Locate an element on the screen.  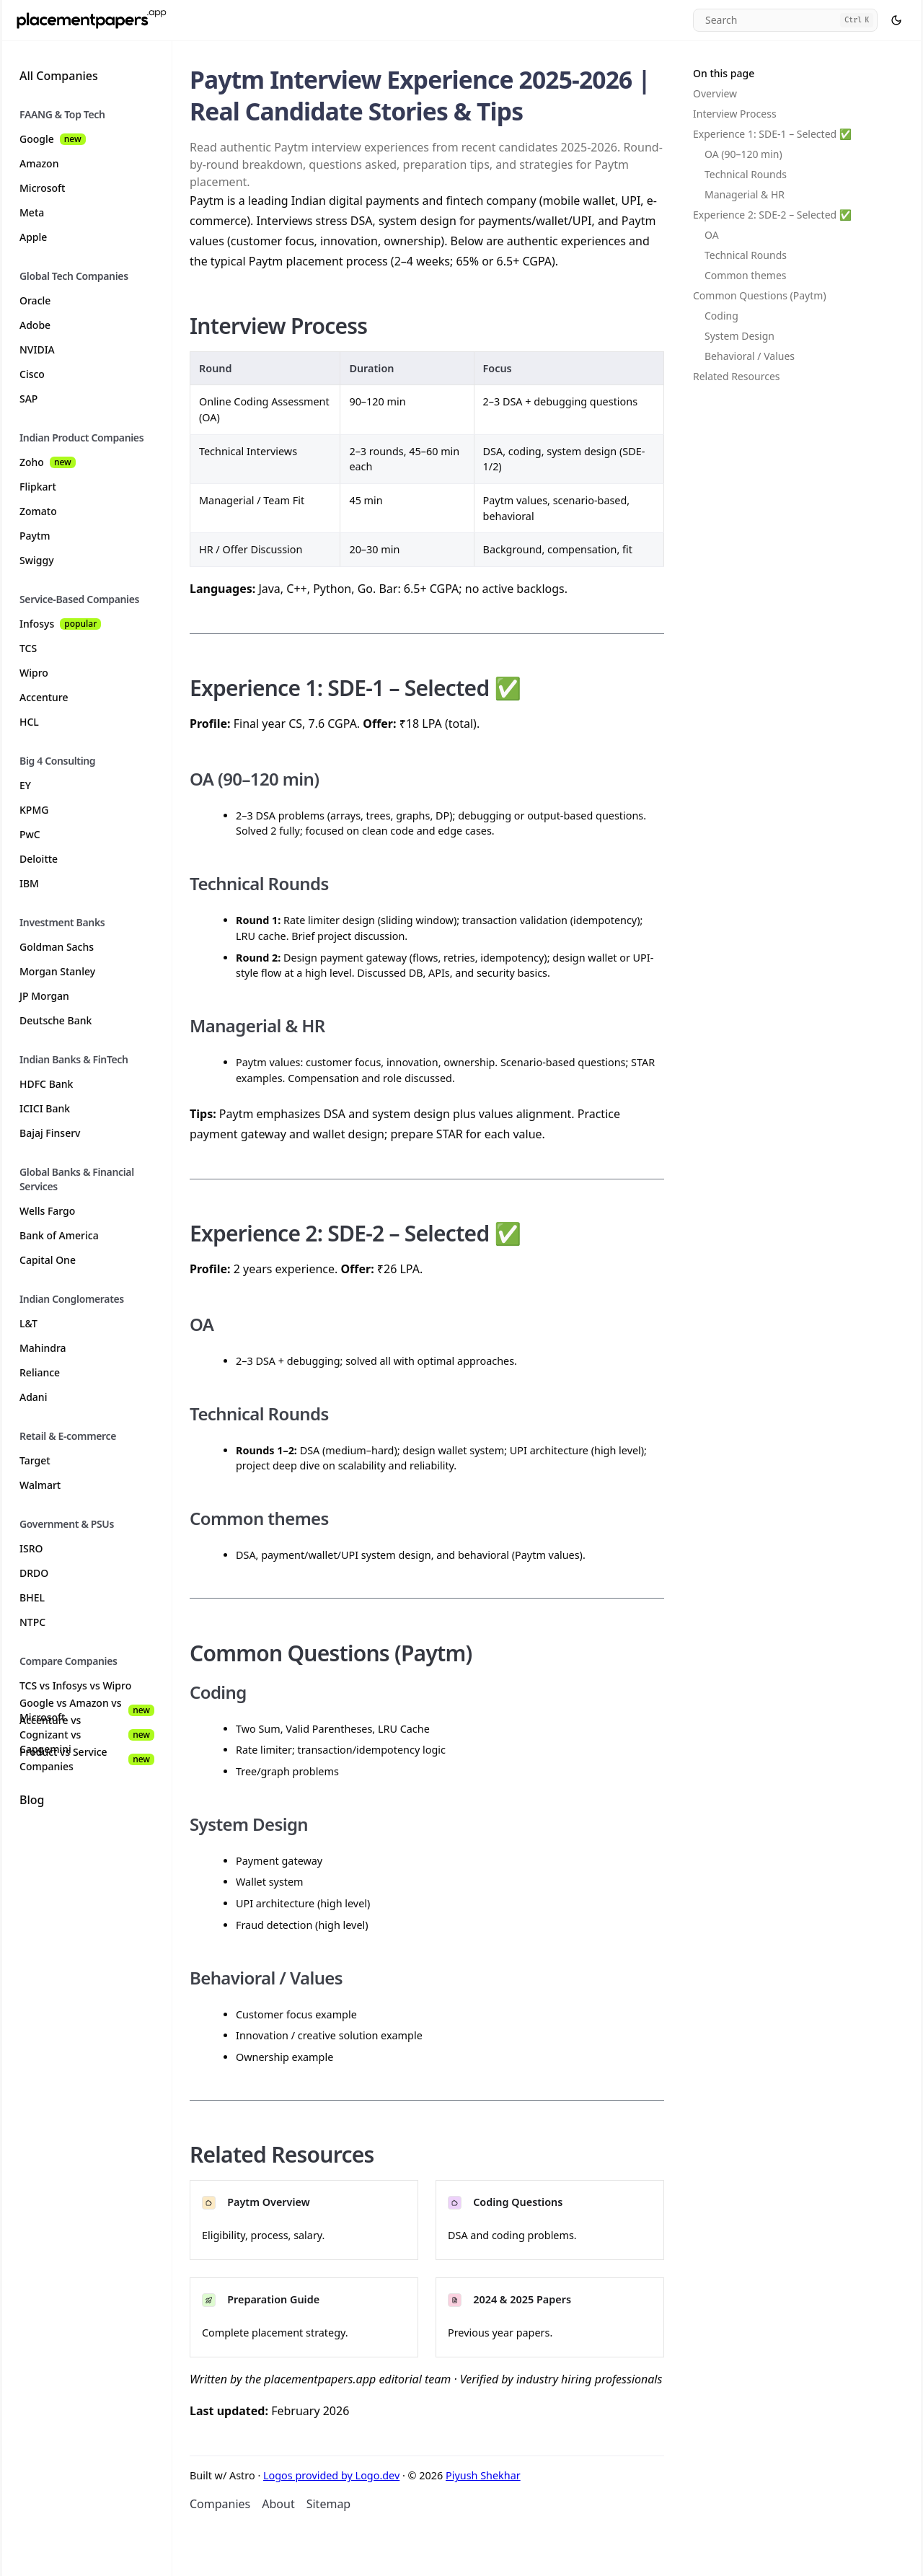
Infosys is located at coordinates (60, 623).